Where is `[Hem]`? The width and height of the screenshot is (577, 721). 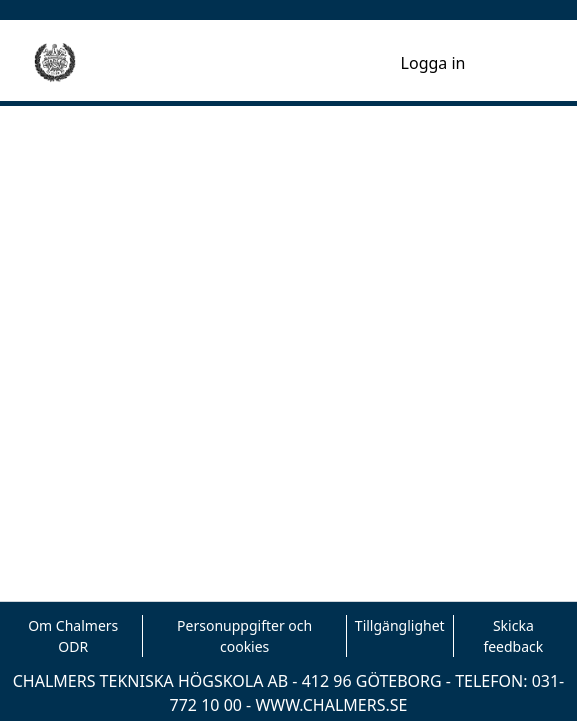 [Hem] is located at coordinates (55, 63).